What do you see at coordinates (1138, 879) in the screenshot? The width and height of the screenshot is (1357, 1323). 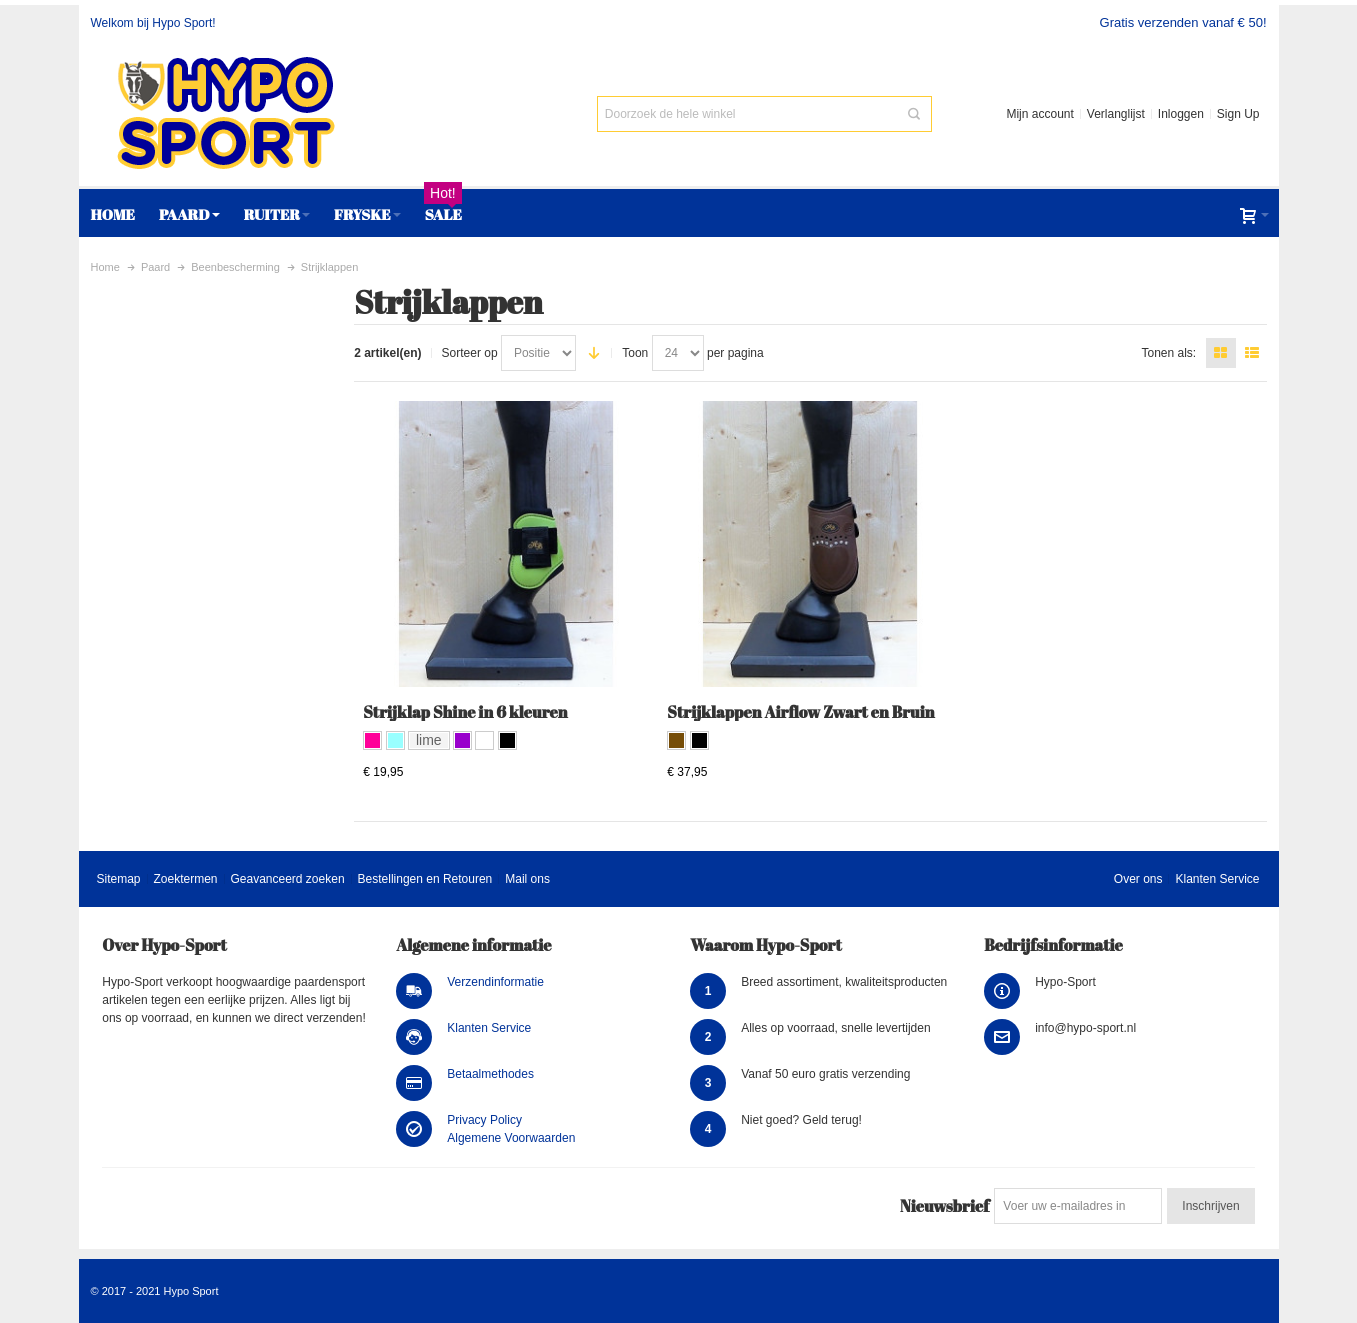 I see `Over ons` at bounding box center [1138, 879].